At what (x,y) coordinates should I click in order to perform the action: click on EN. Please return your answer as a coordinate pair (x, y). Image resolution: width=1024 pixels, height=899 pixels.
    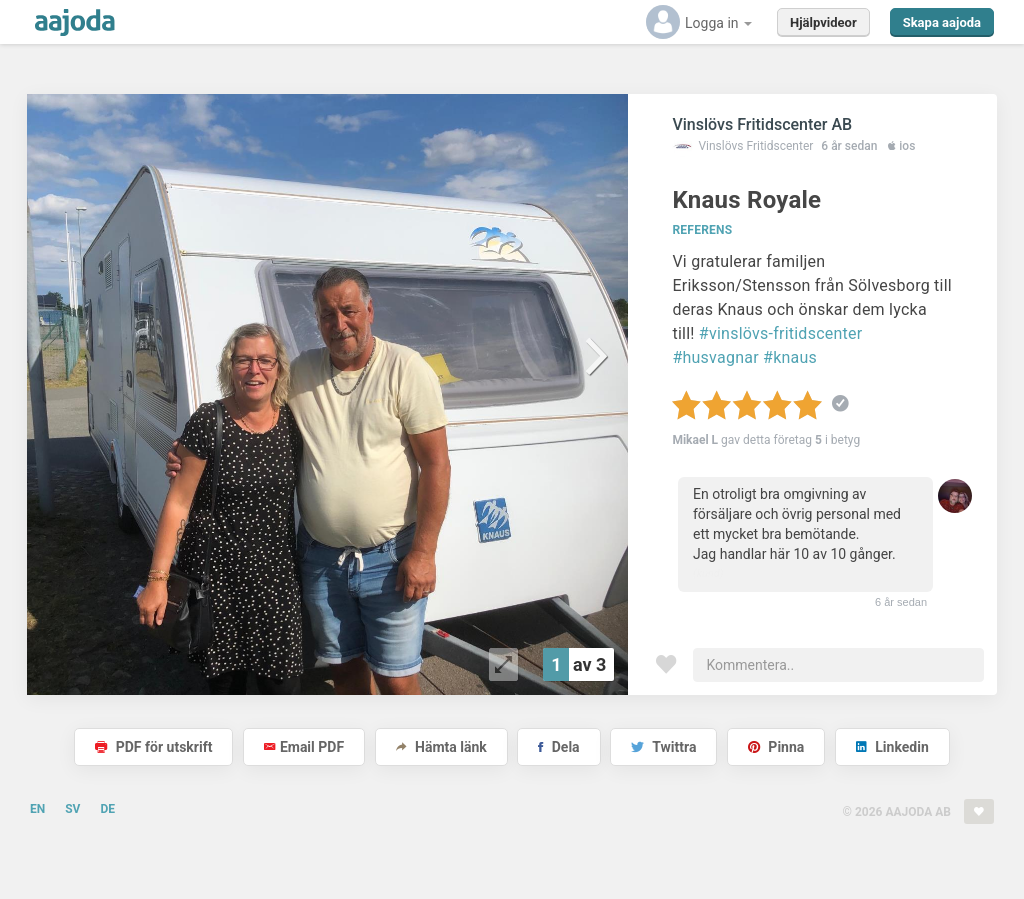
    Looking at the image, I should click on (37, 809).